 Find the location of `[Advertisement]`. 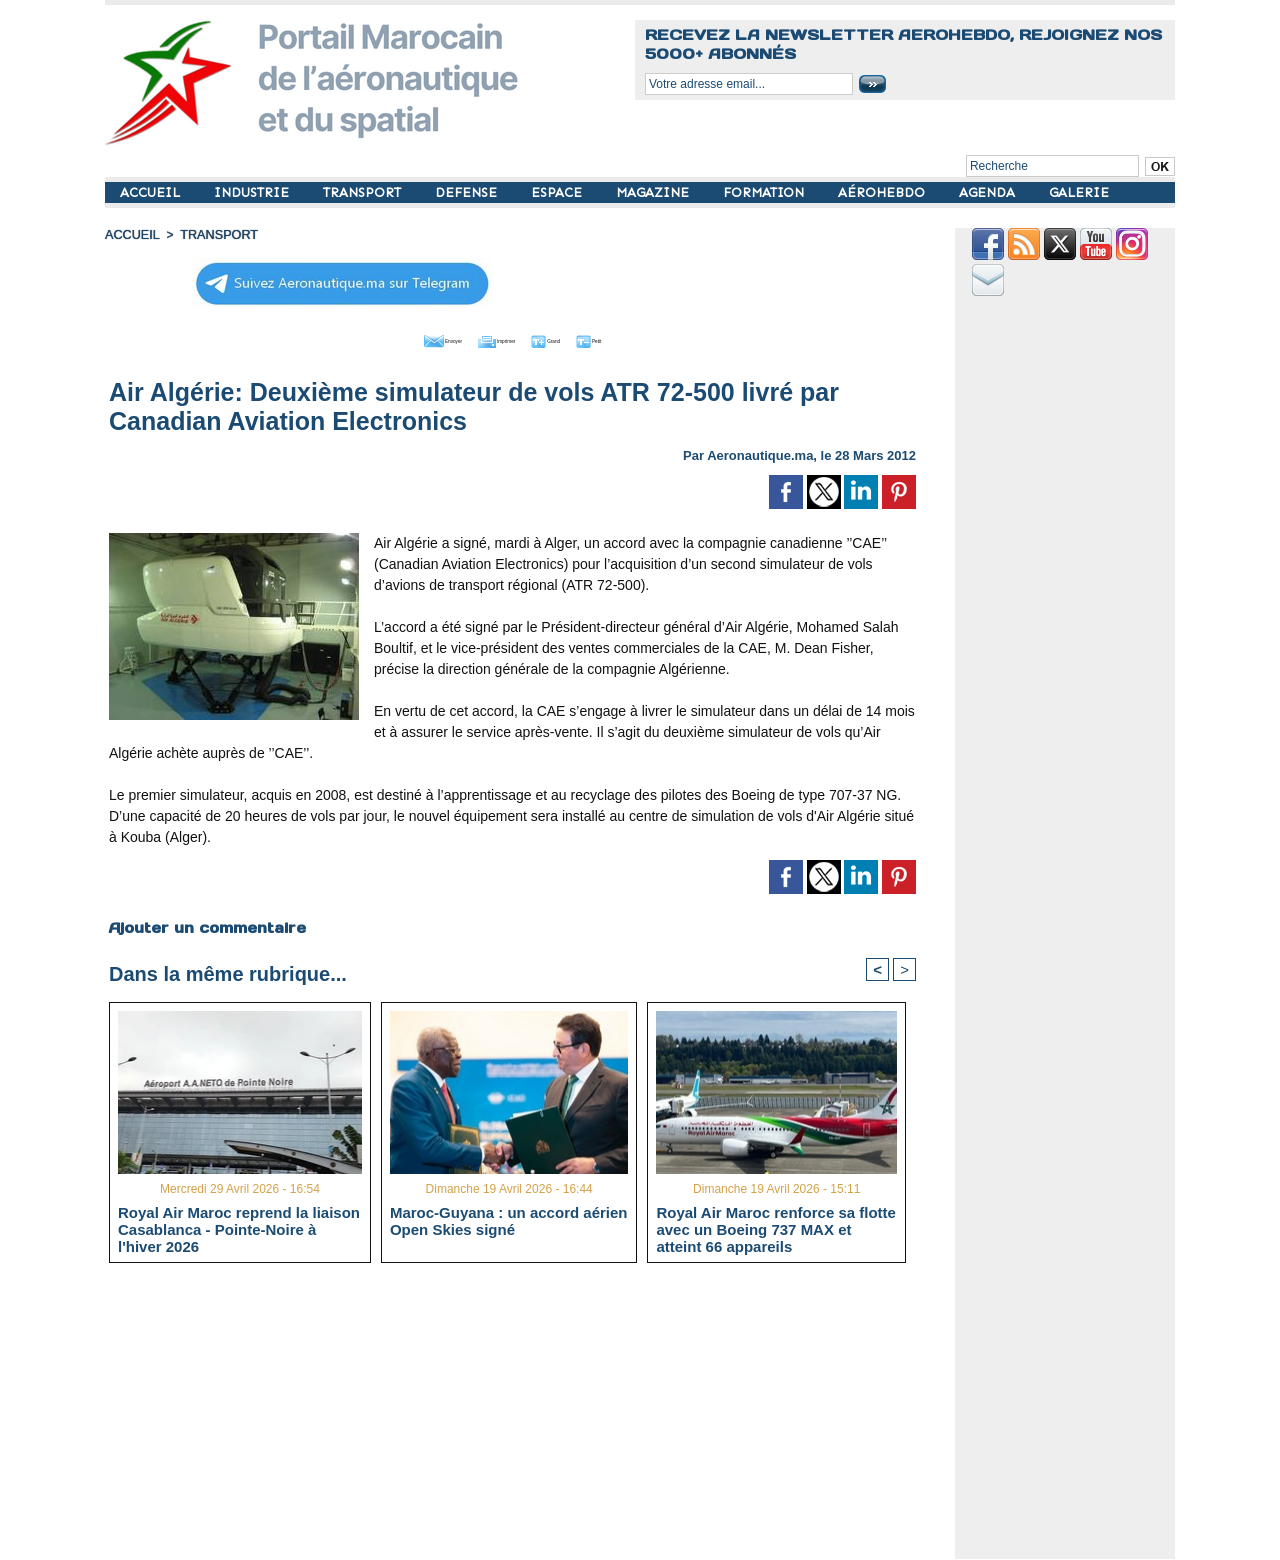

[Advertisement] is located at coordinates (527, 1418).